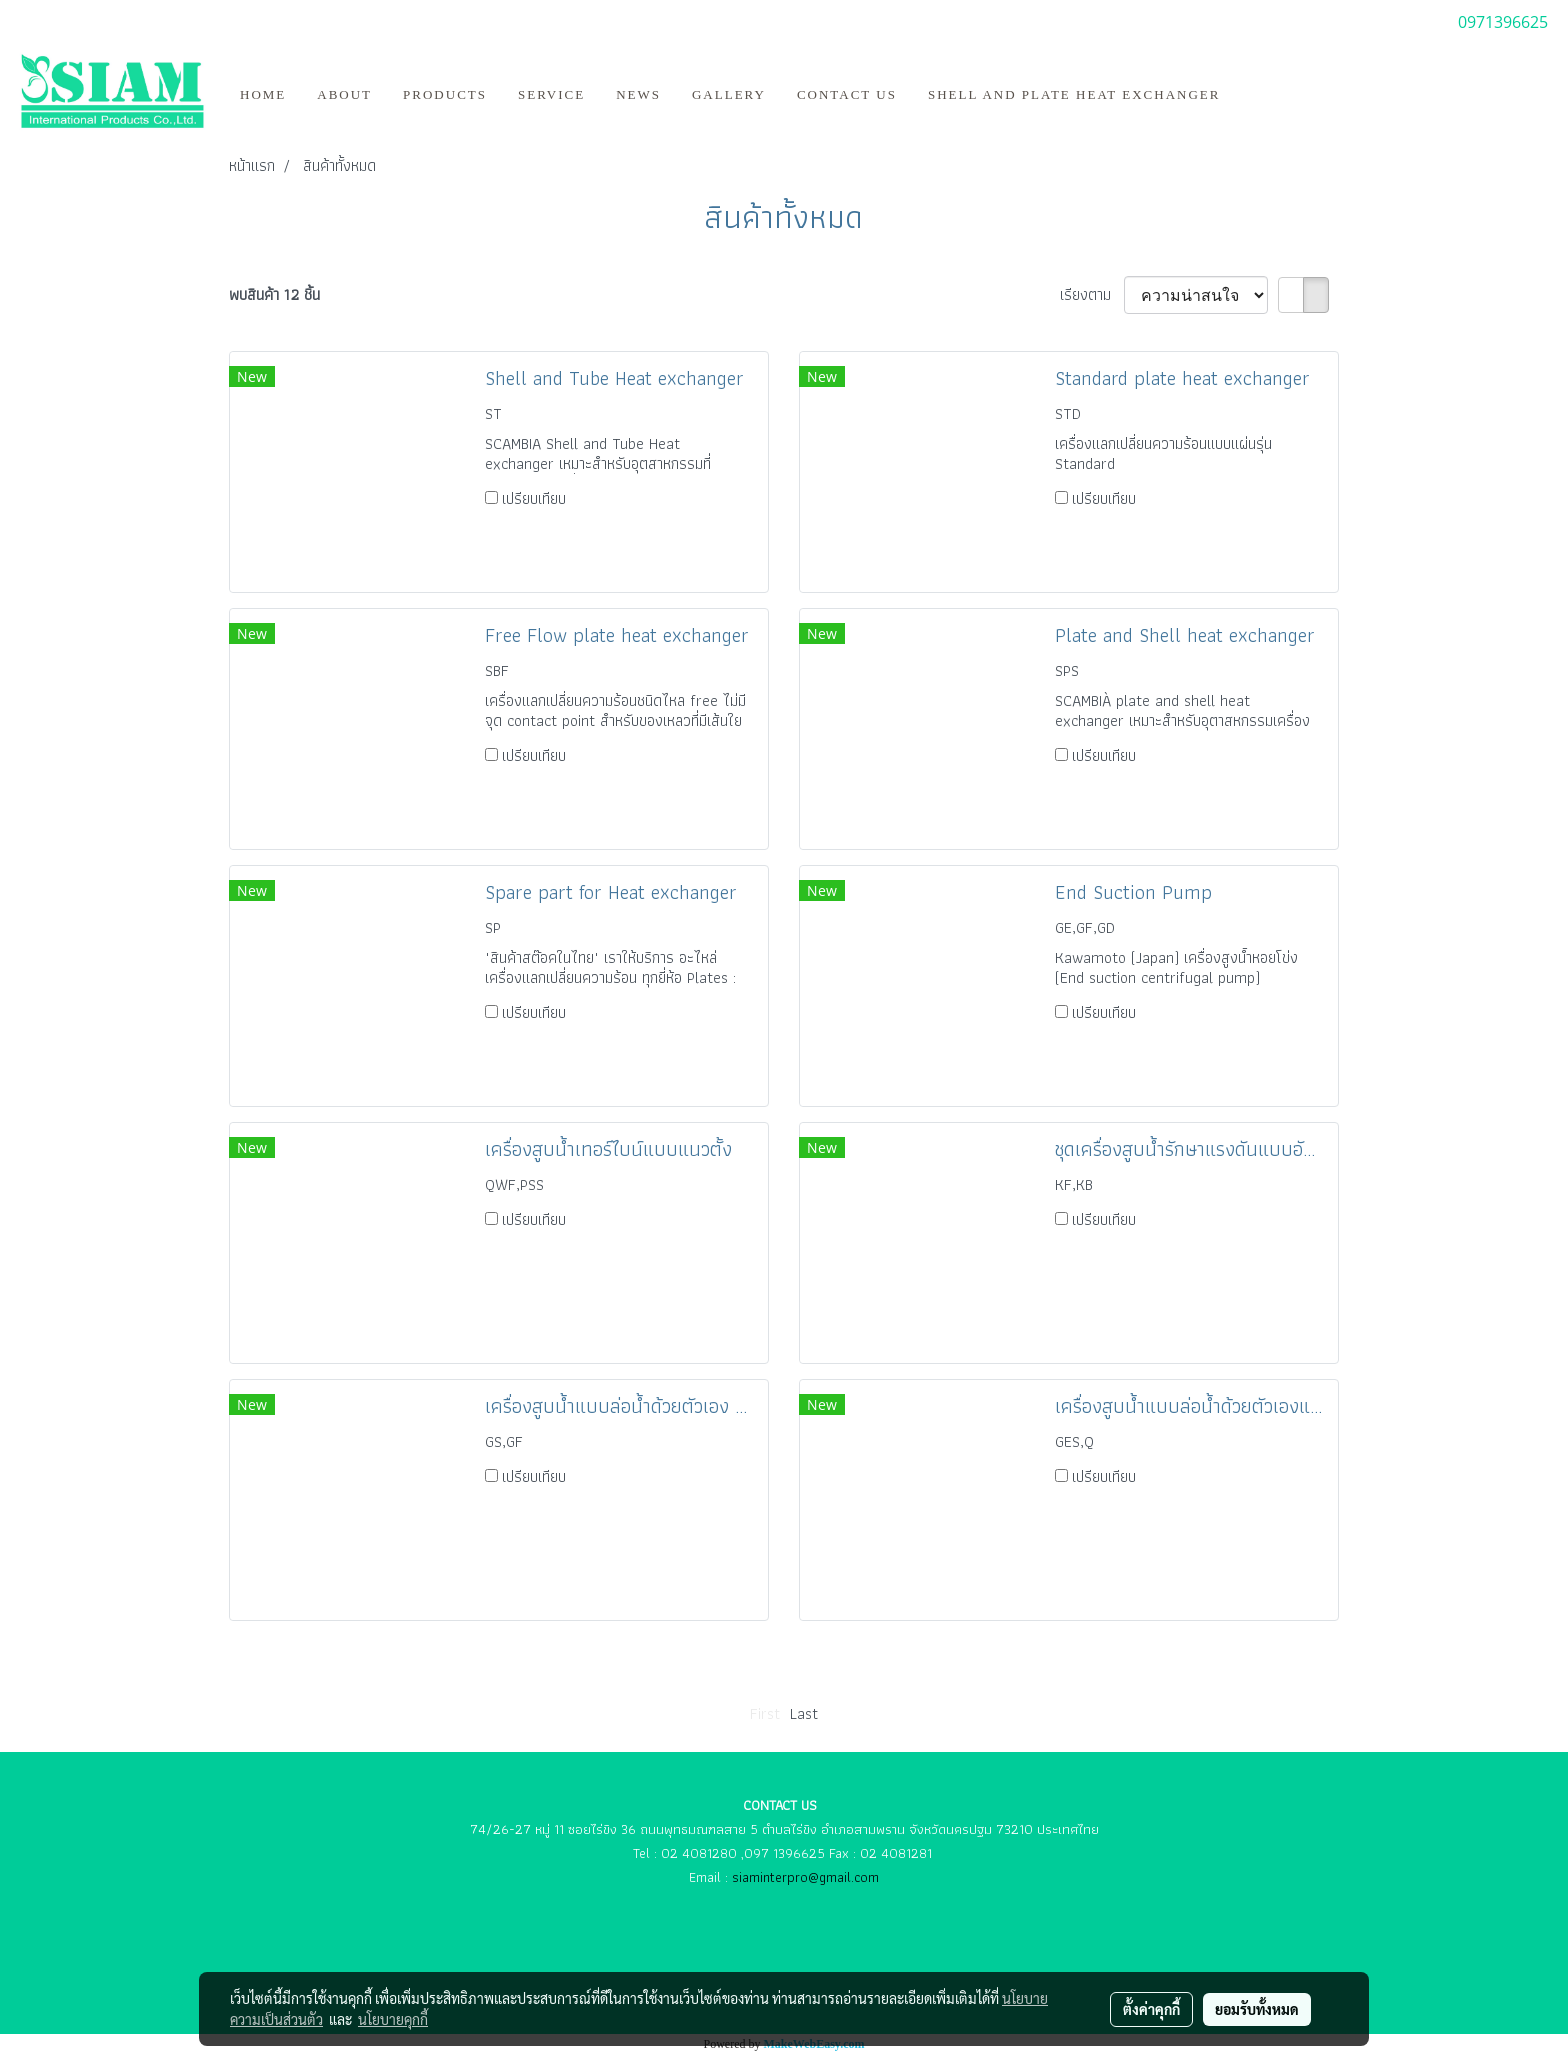 Image resolution: width=1568 pixels, height=2054 pixels. Describe the element at coordinates (729, 94) in the screenshot. I see `Gallery` at that location.